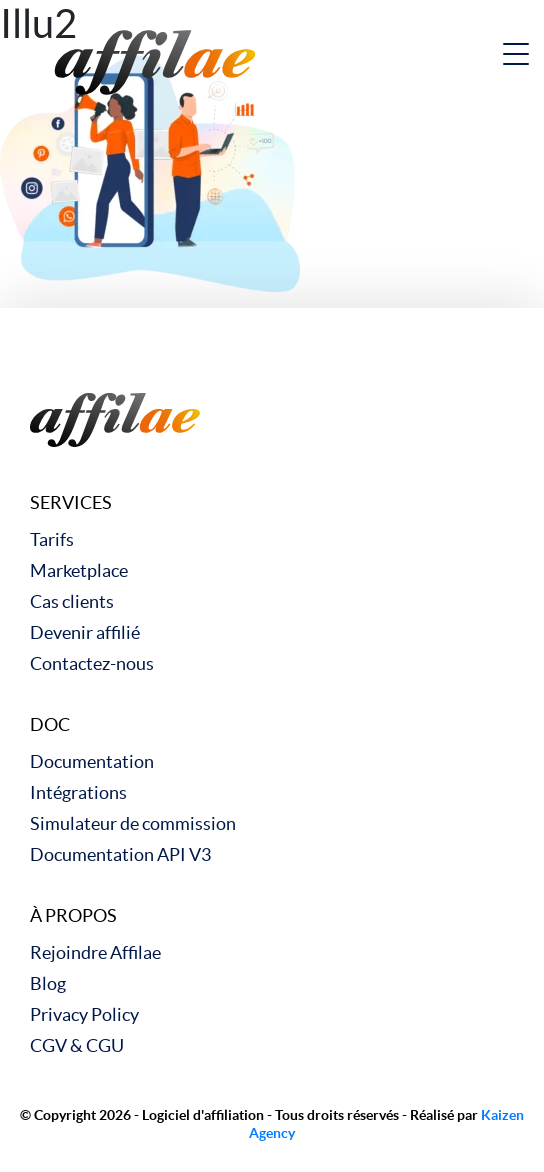 The width and height of the screenshot is (544, 1172). I want to click on Marketplace, so click(79, 570).